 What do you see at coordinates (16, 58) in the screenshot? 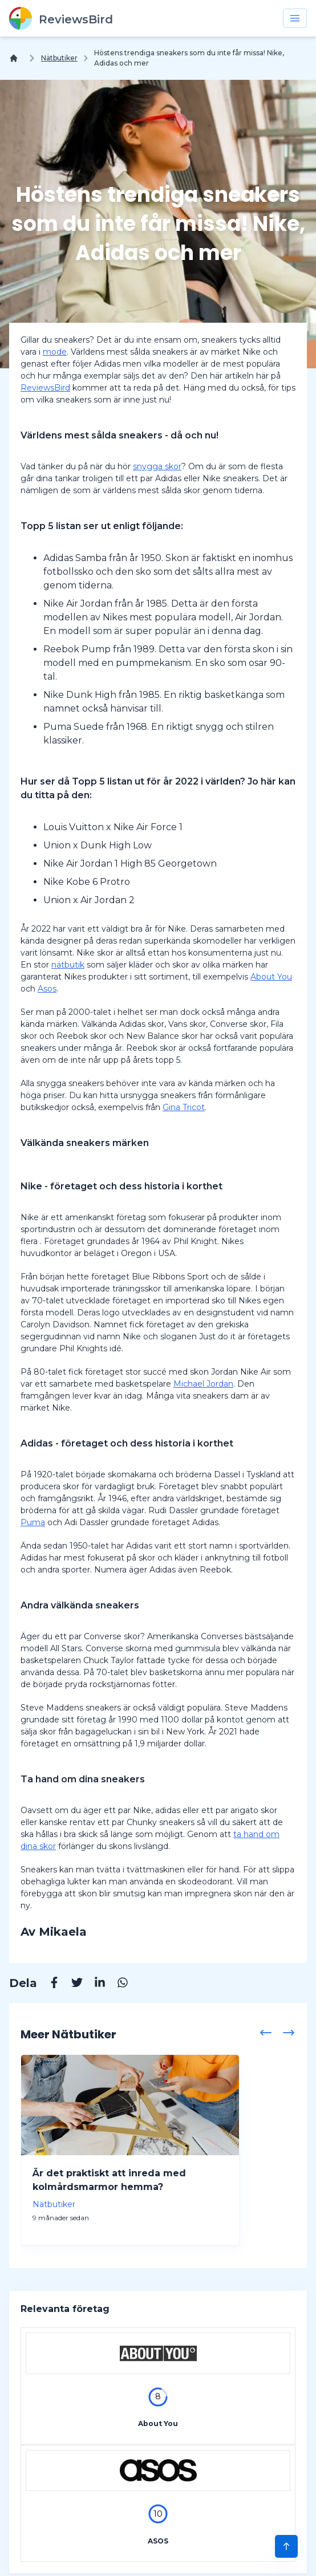
I see `[Hem]` at bounding box center [16, 58].